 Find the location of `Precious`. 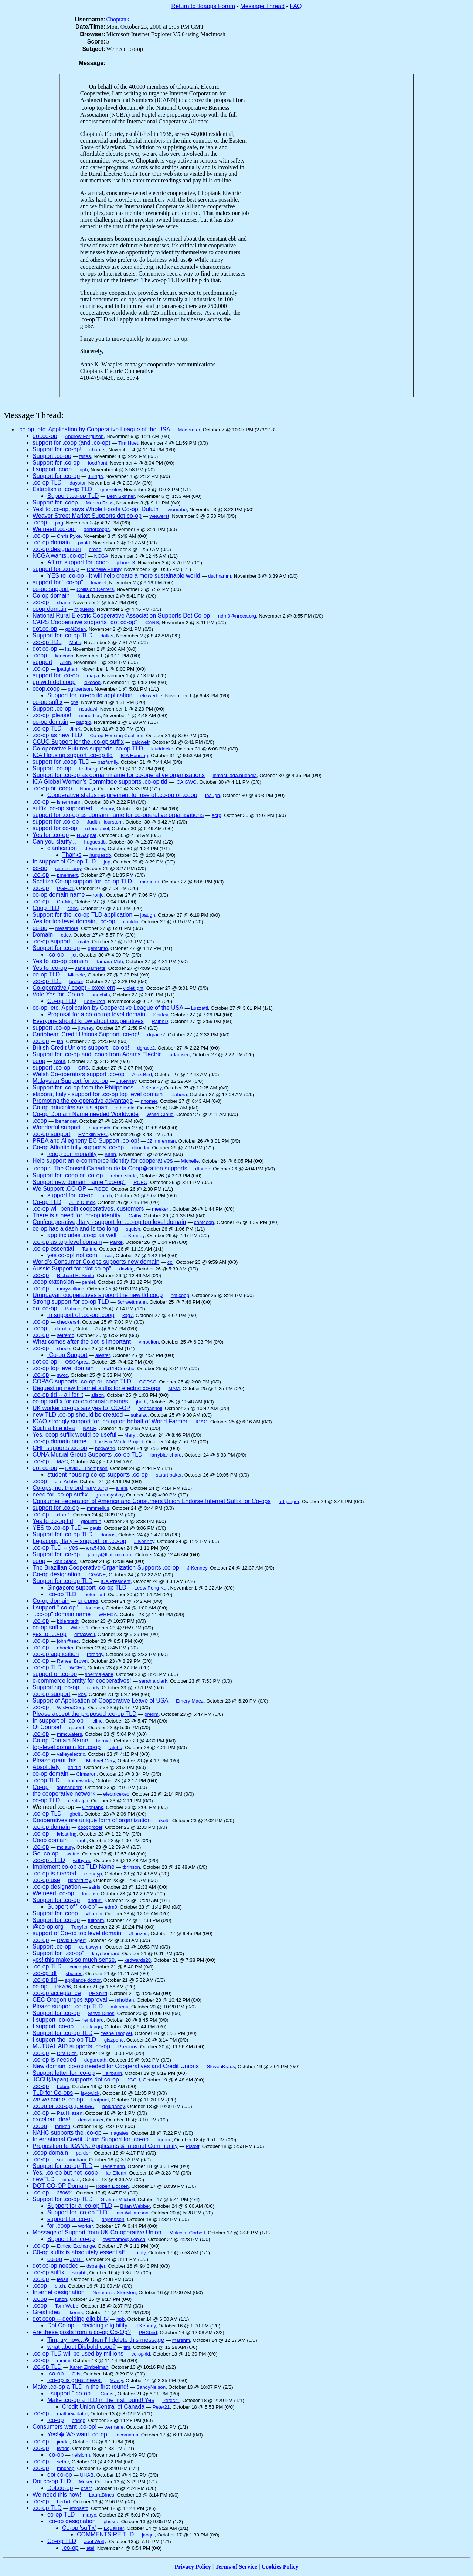

Precious is located at coordinates (127, 2046).